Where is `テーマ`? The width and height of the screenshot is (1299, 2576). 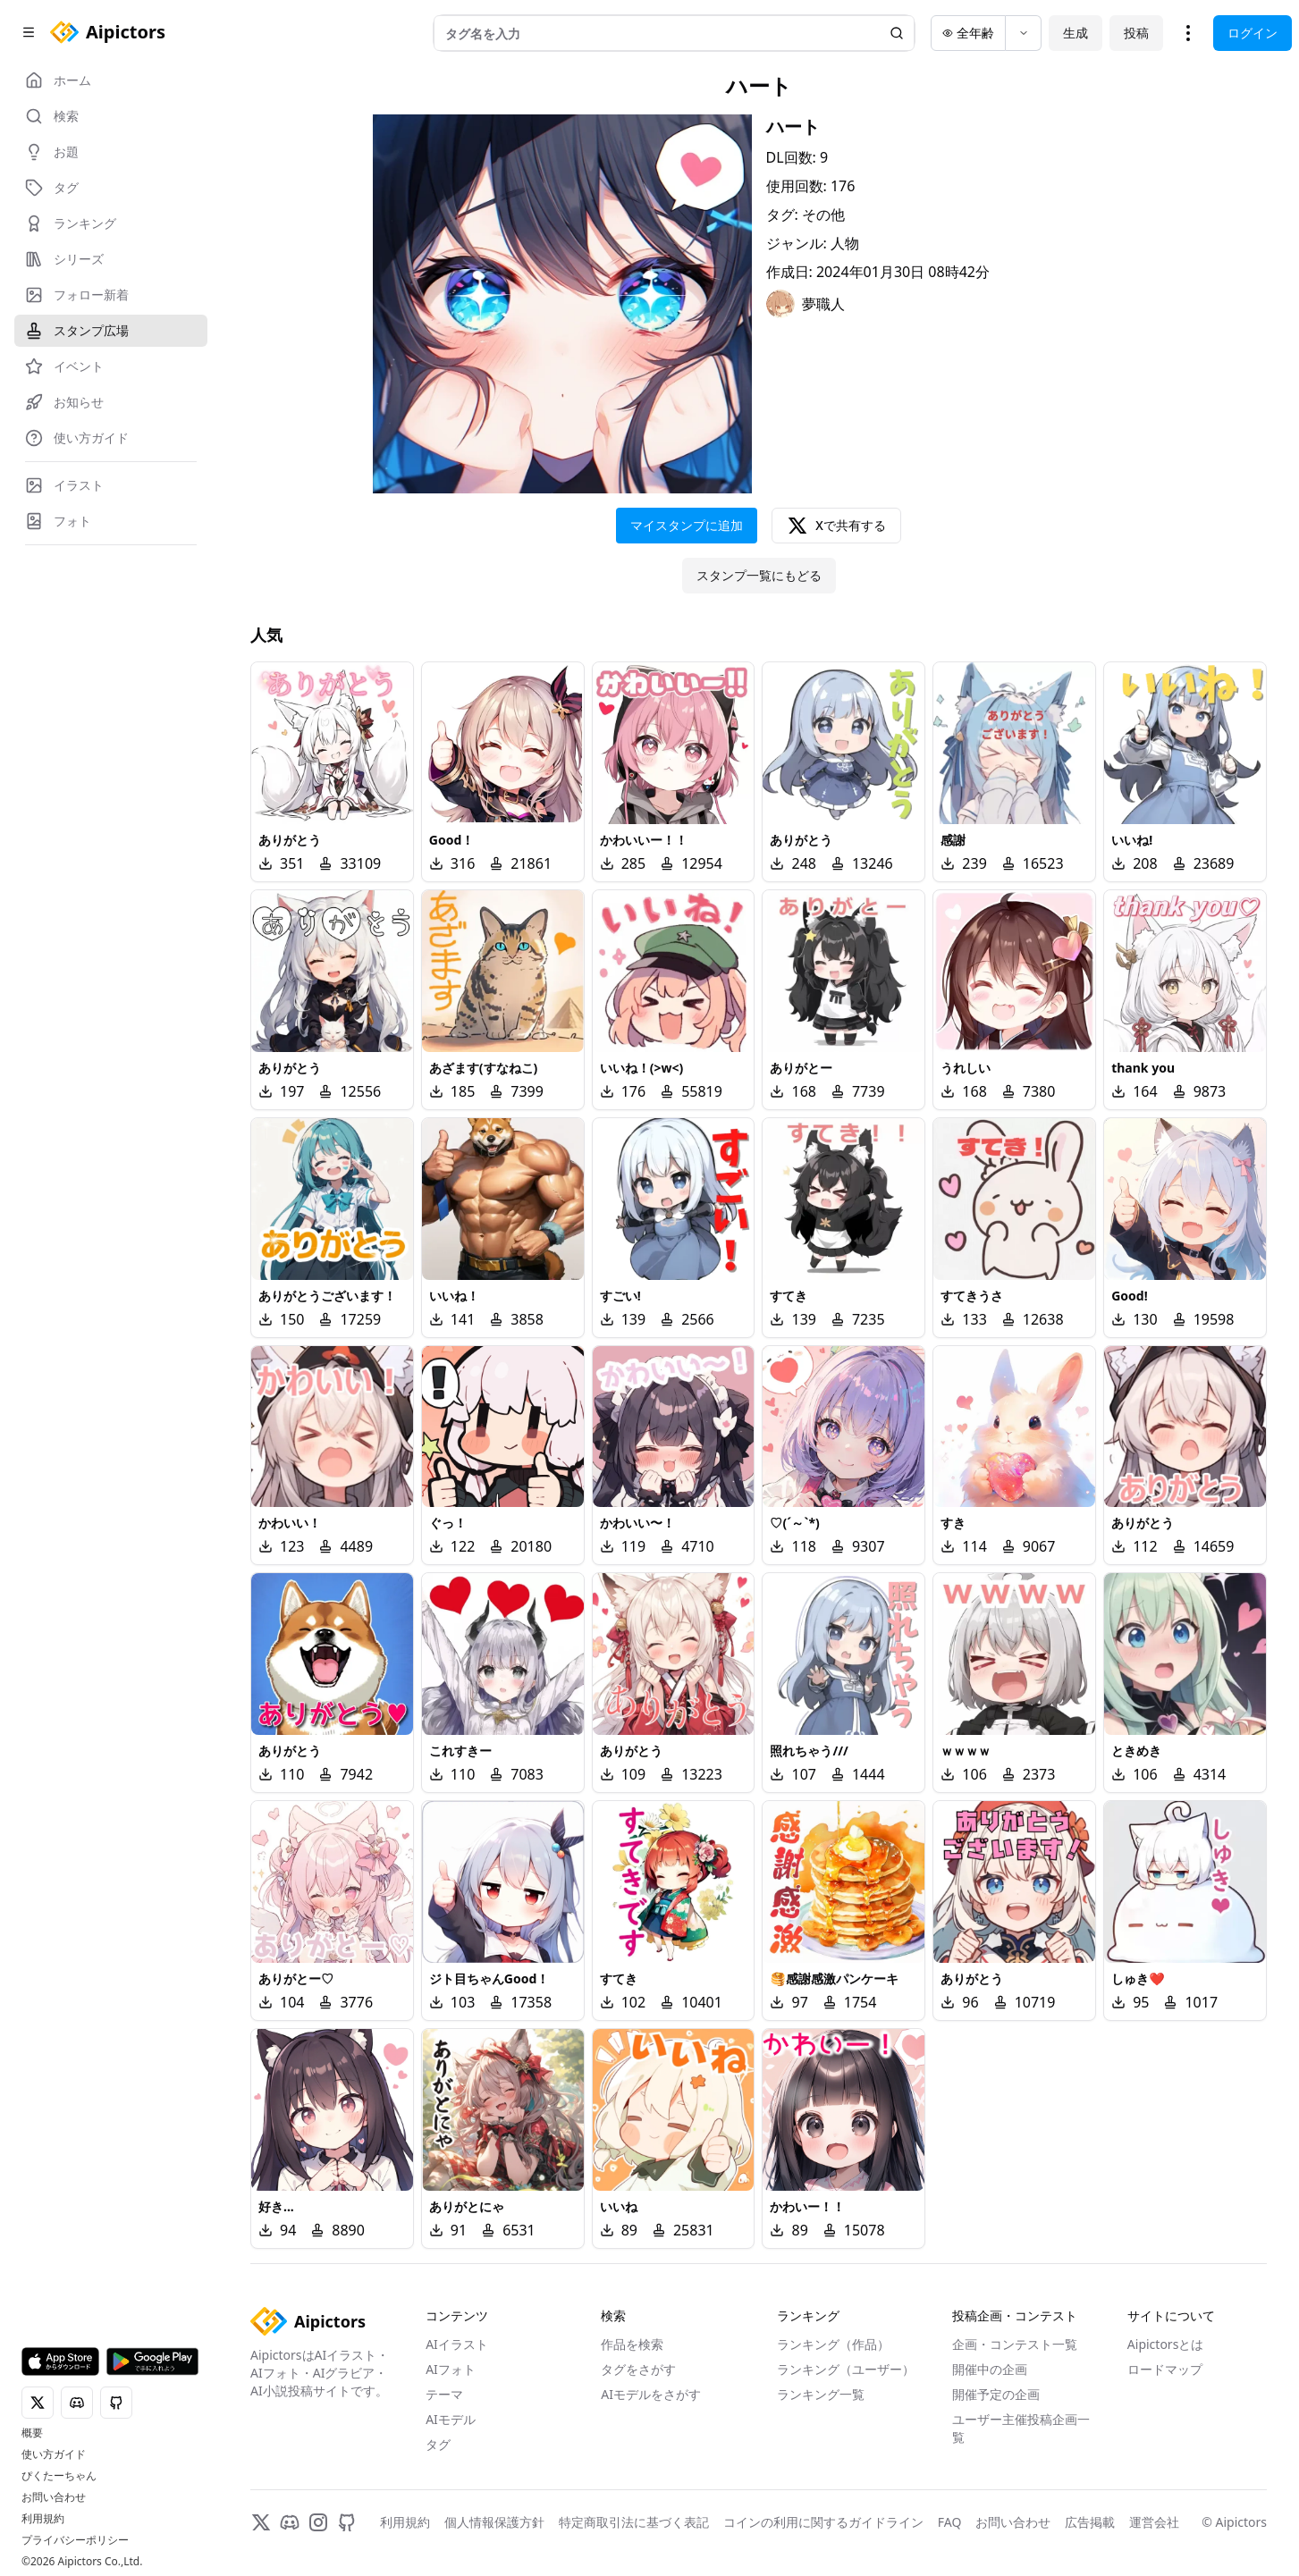 テーマ is located at coordinates (444, 2394).